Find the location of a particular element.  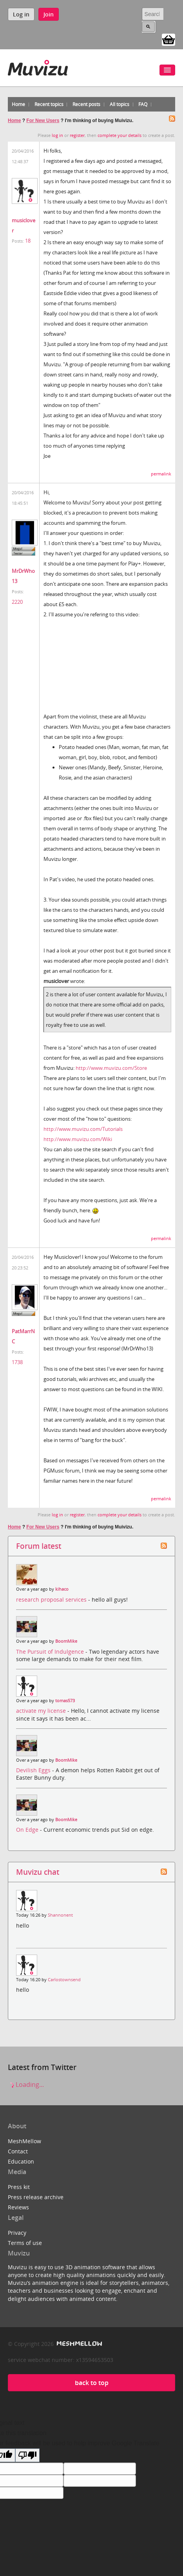

Press kit is located at coordinates (19, 2187).